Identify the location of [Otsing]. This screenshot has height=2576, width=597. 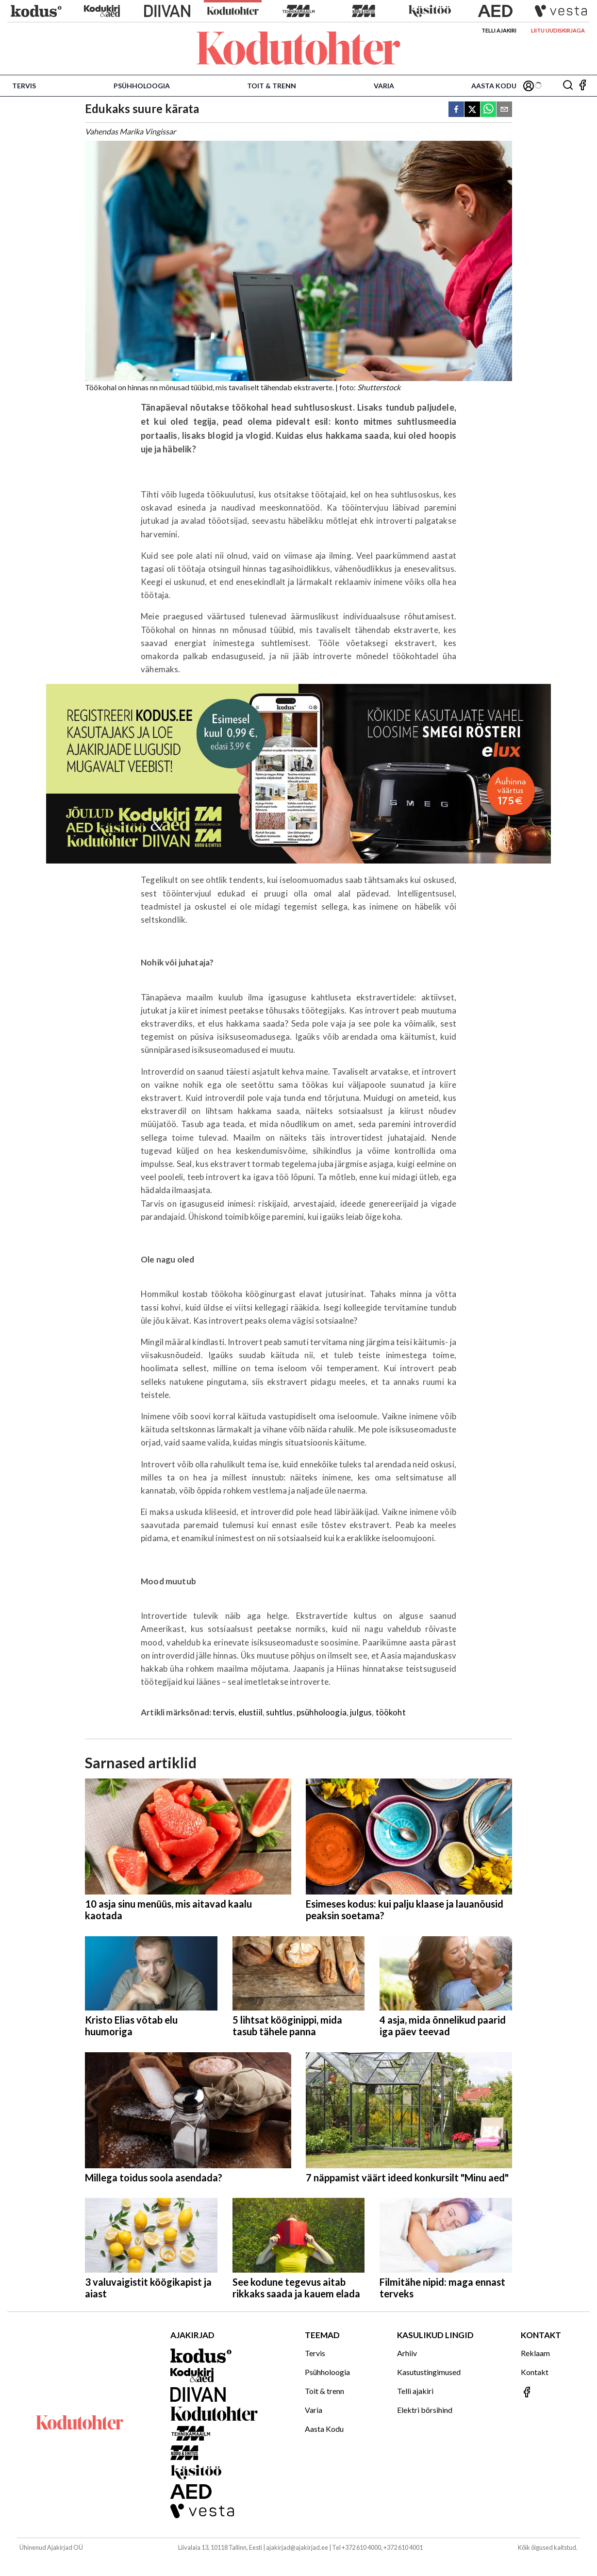
(568, 85).